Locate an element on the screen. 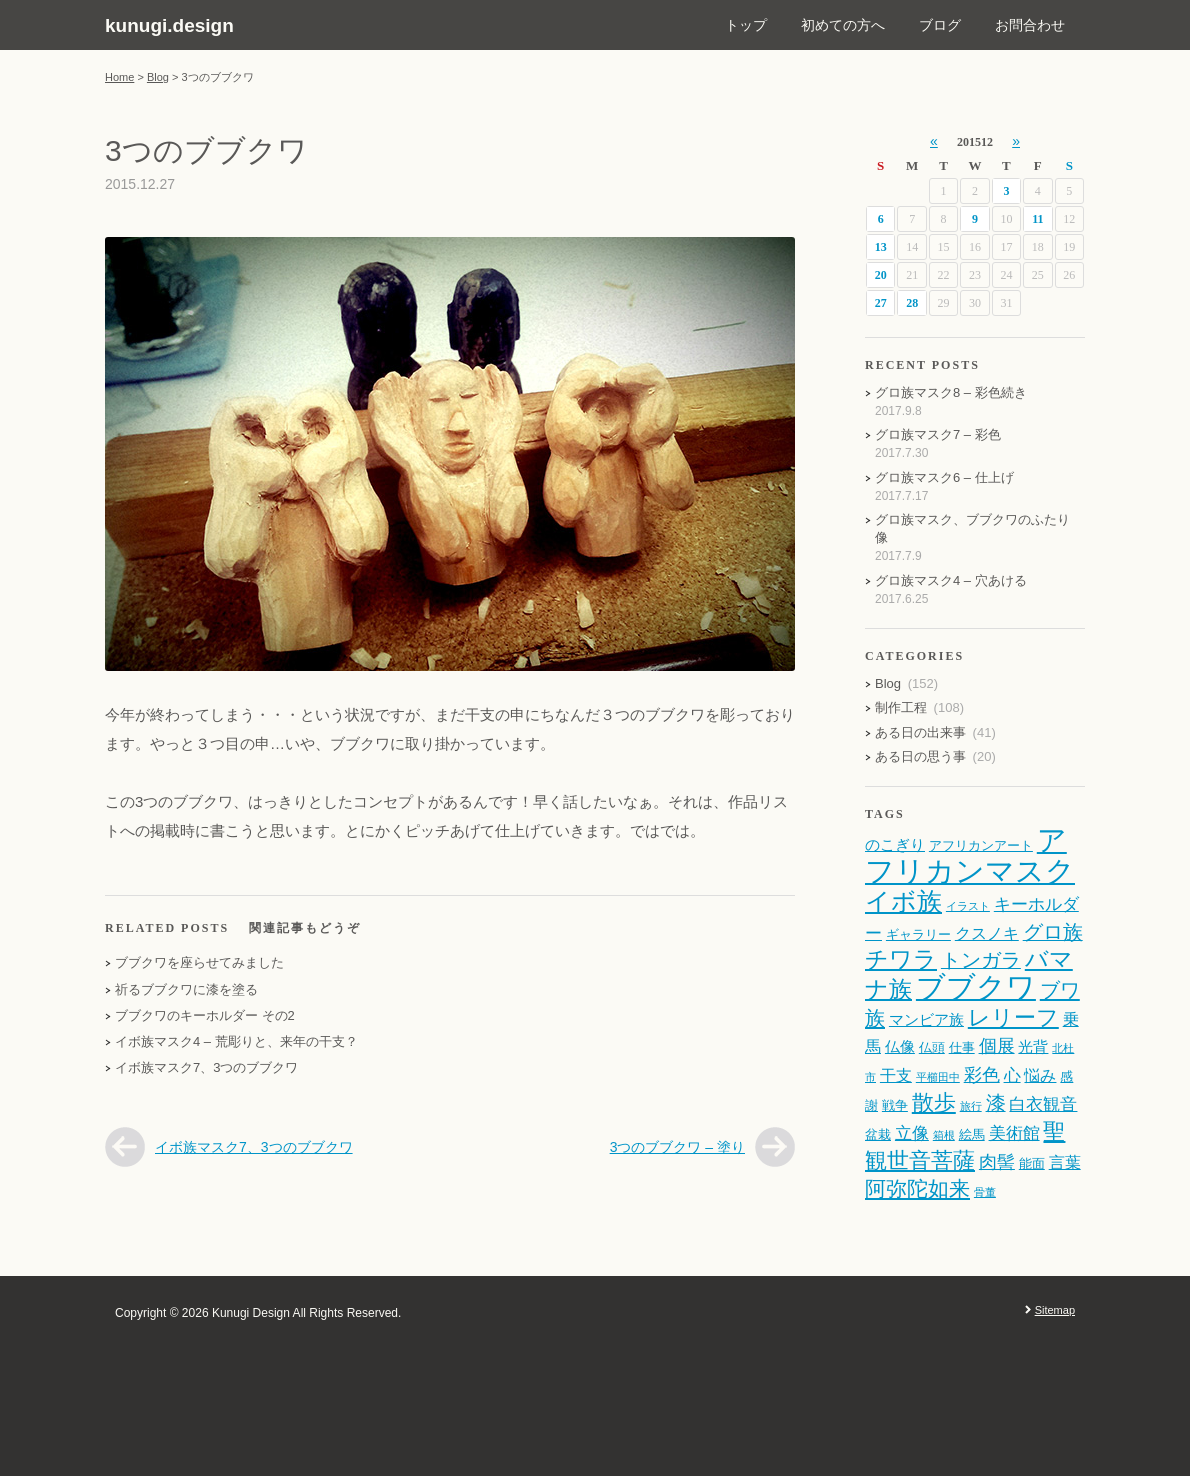 The width and height of the screenshot is (1190, 1476). 11 is located at coordinates (1037, 219).